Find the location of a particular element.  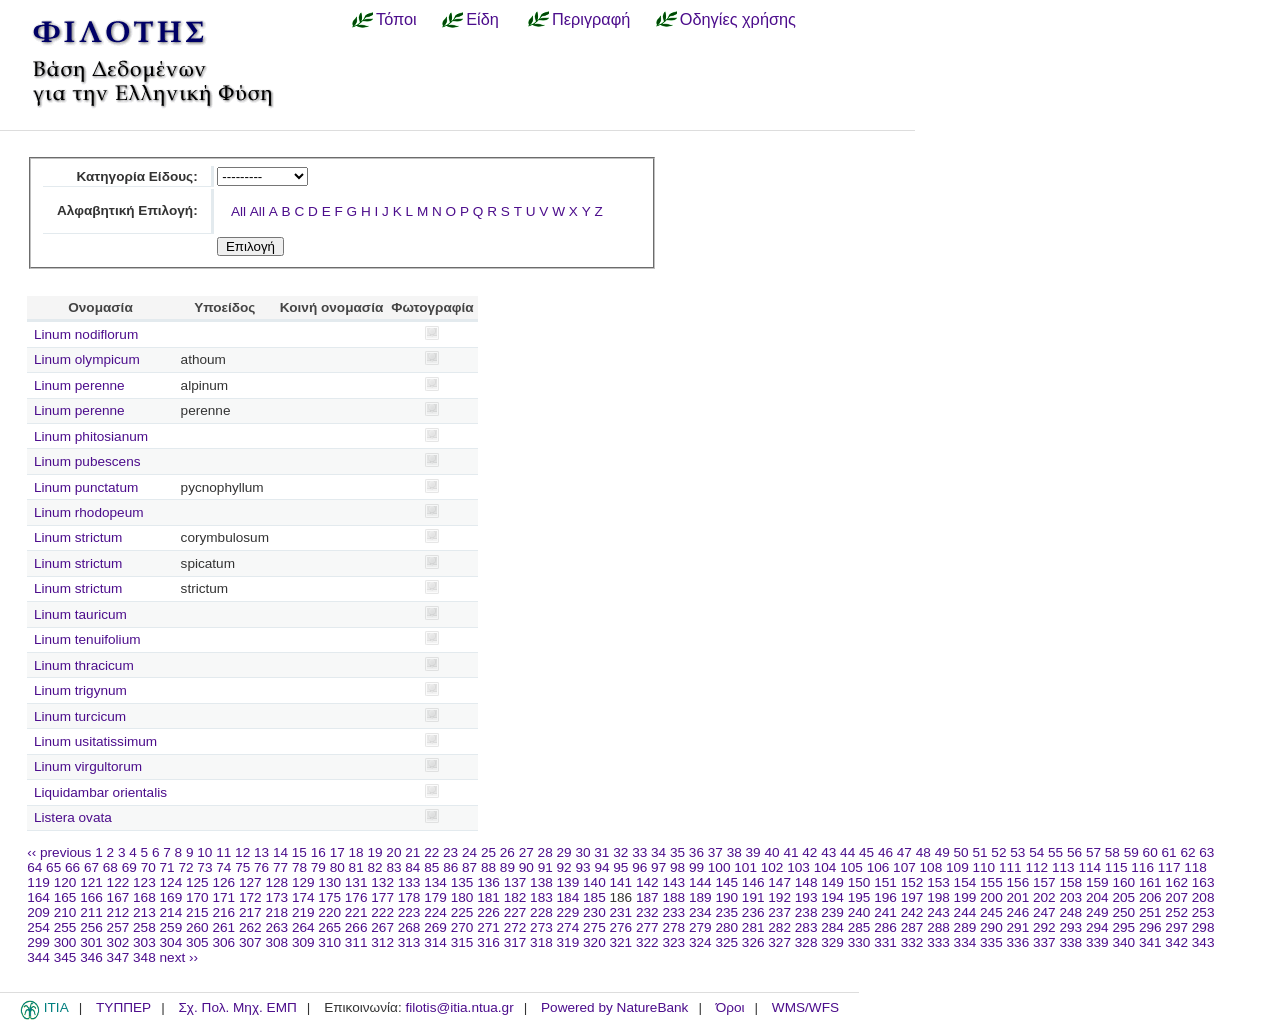

254 is located at coordinates (38, 927).